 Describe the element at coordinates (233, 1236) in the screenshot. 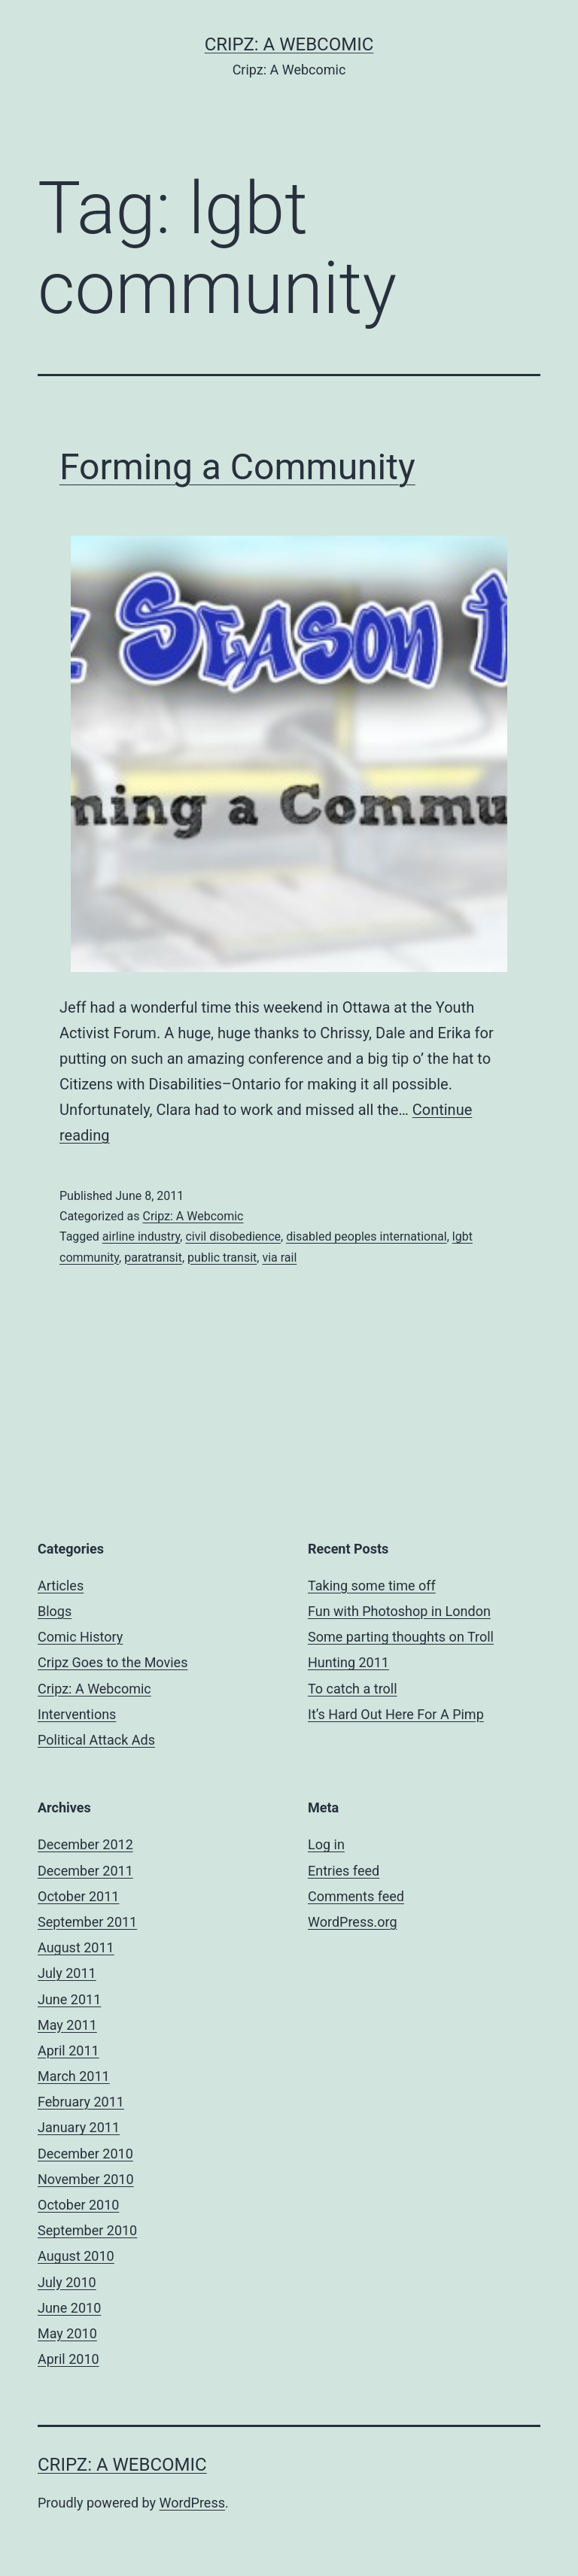

I see `civil disobedience` at that location.